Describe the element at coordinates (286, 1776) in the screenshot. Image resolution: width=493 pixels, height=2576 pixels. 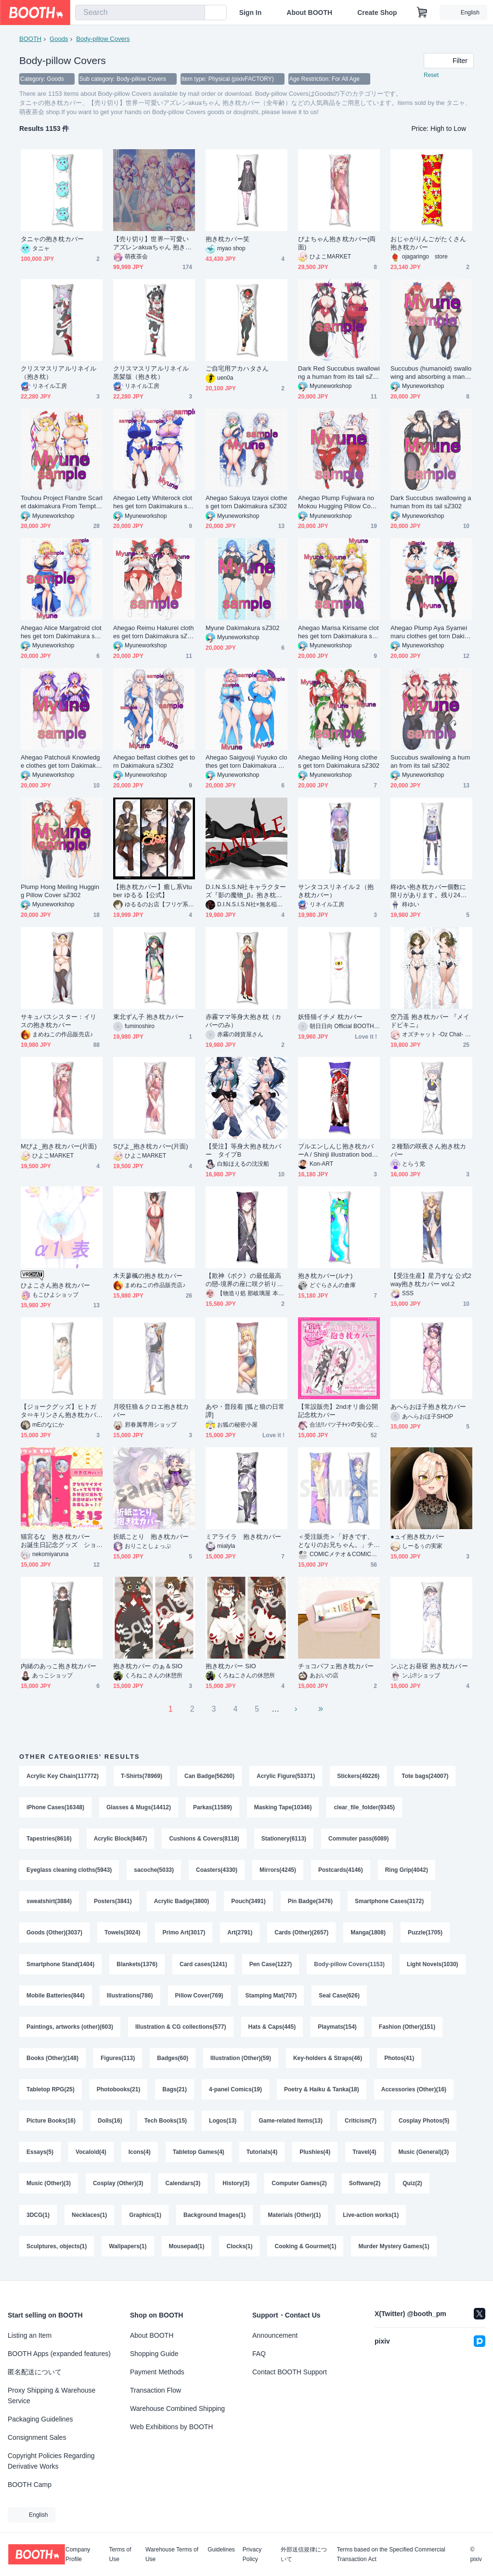
I see `Acrylic Figure(53371)` at that location.